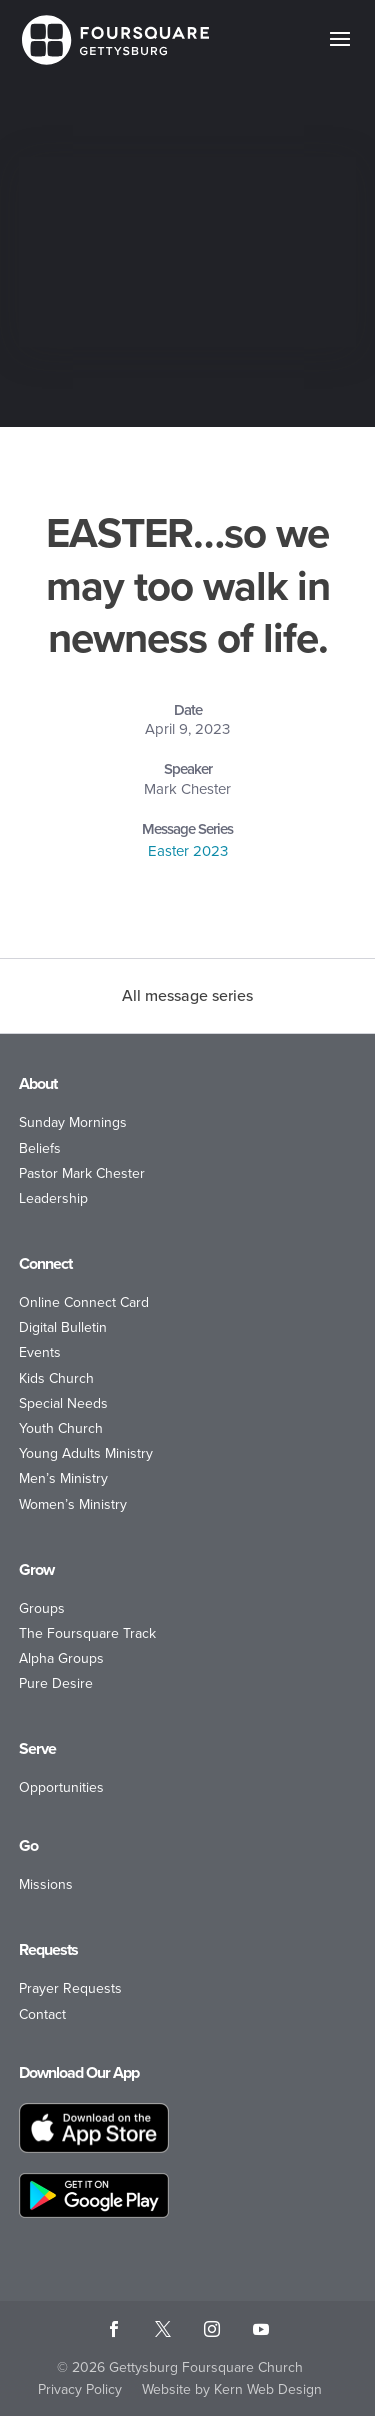 The width and height of the screenshot is (375, 2416). Describe the element at coordinates (82, 1173) in the screenshot. I see `Pastor Mark Chester` at that location.